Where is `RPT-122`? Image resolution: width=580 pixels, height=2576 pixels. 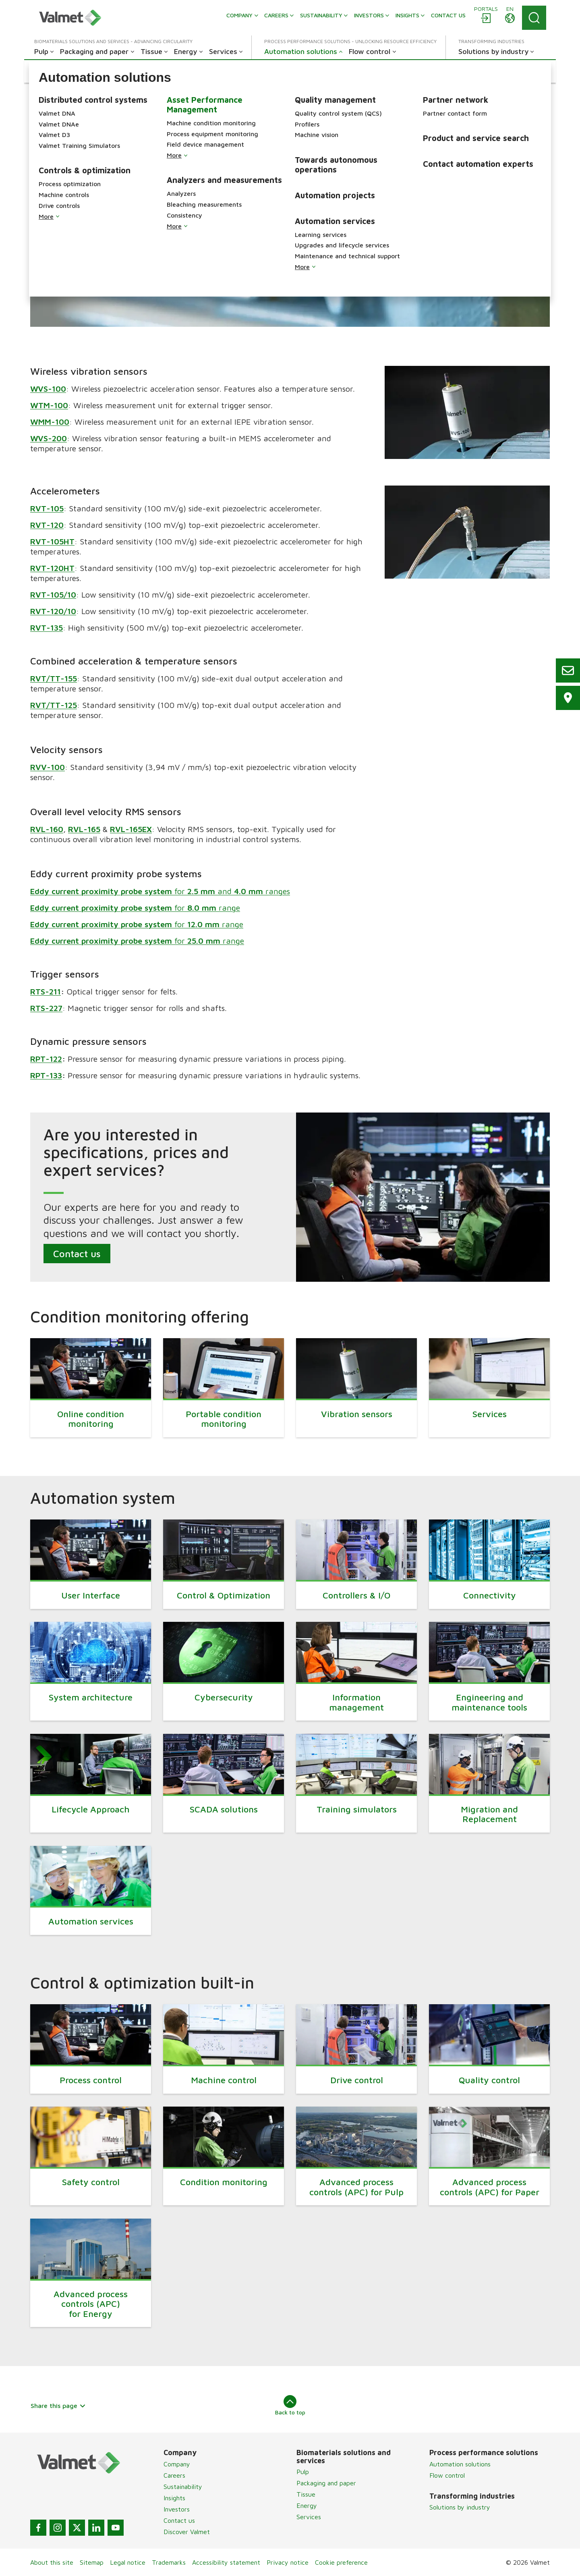
RPT-122 is located at coordinates (46, 1058).